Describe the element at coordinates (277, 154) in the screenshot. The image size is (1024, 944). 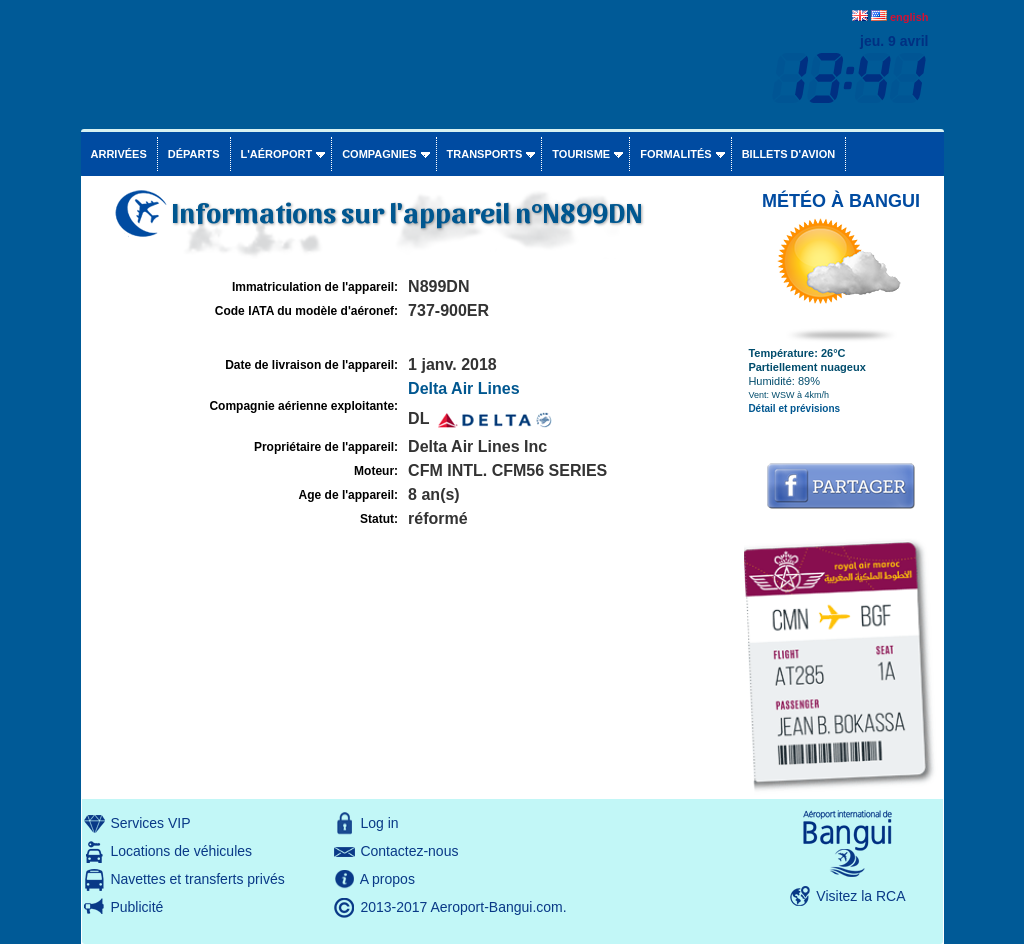
I see `L'aéroport` at that location.